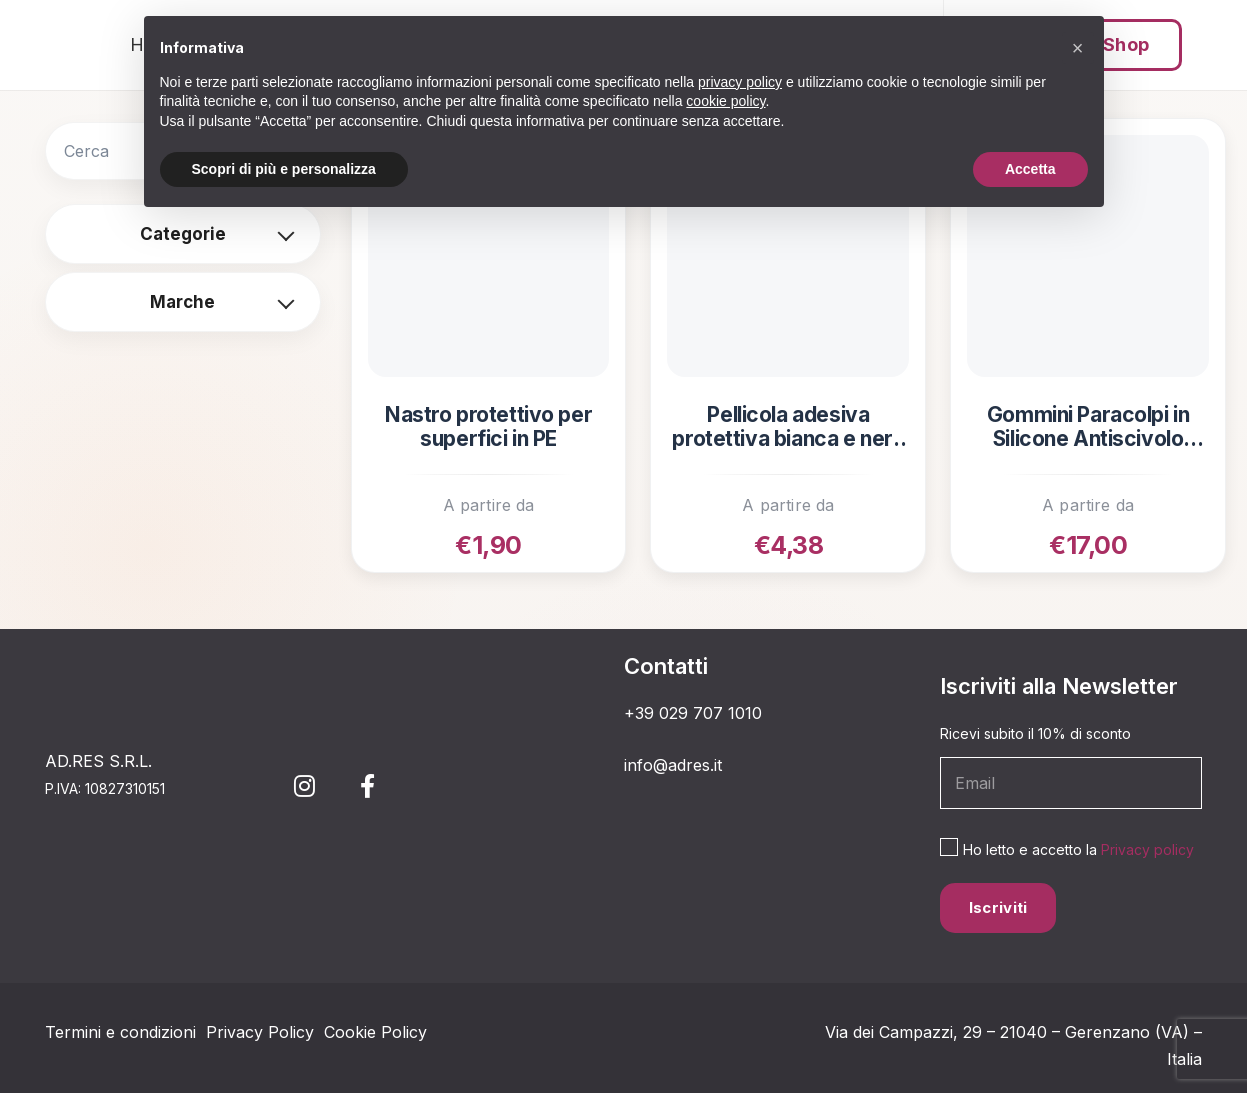 This screenshot has height=1093, width=1247. I want to click on Categorie, so click(183, 234).